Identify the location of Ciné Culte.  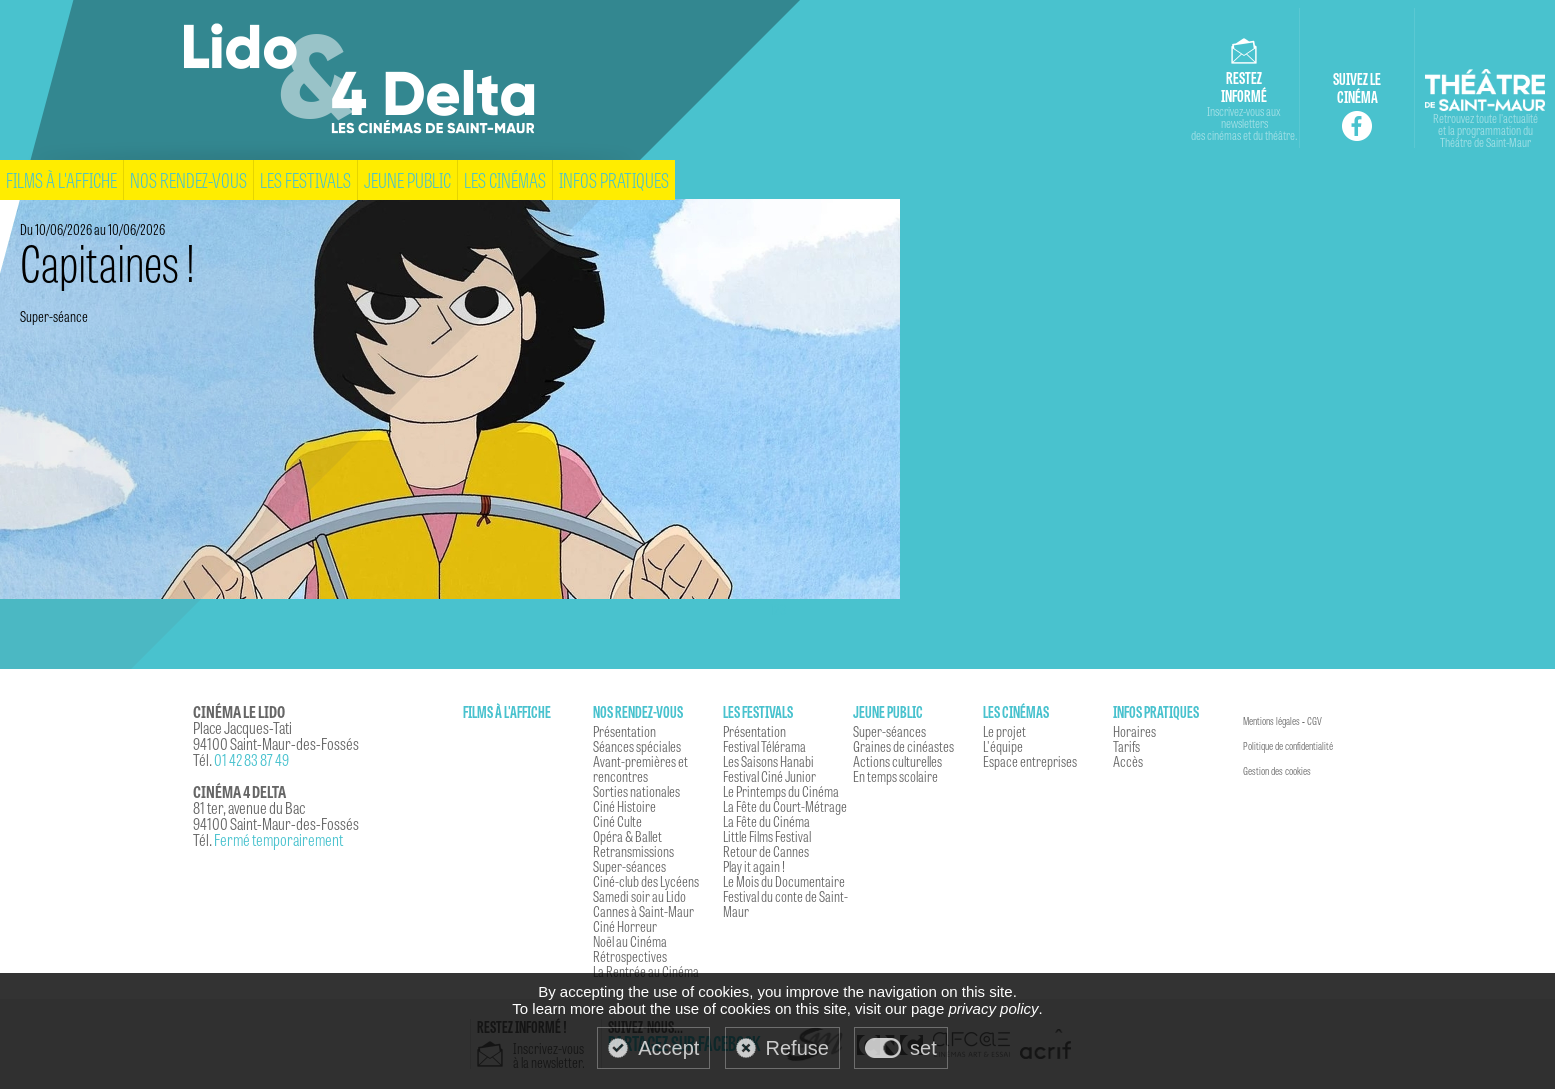
(617, 821).